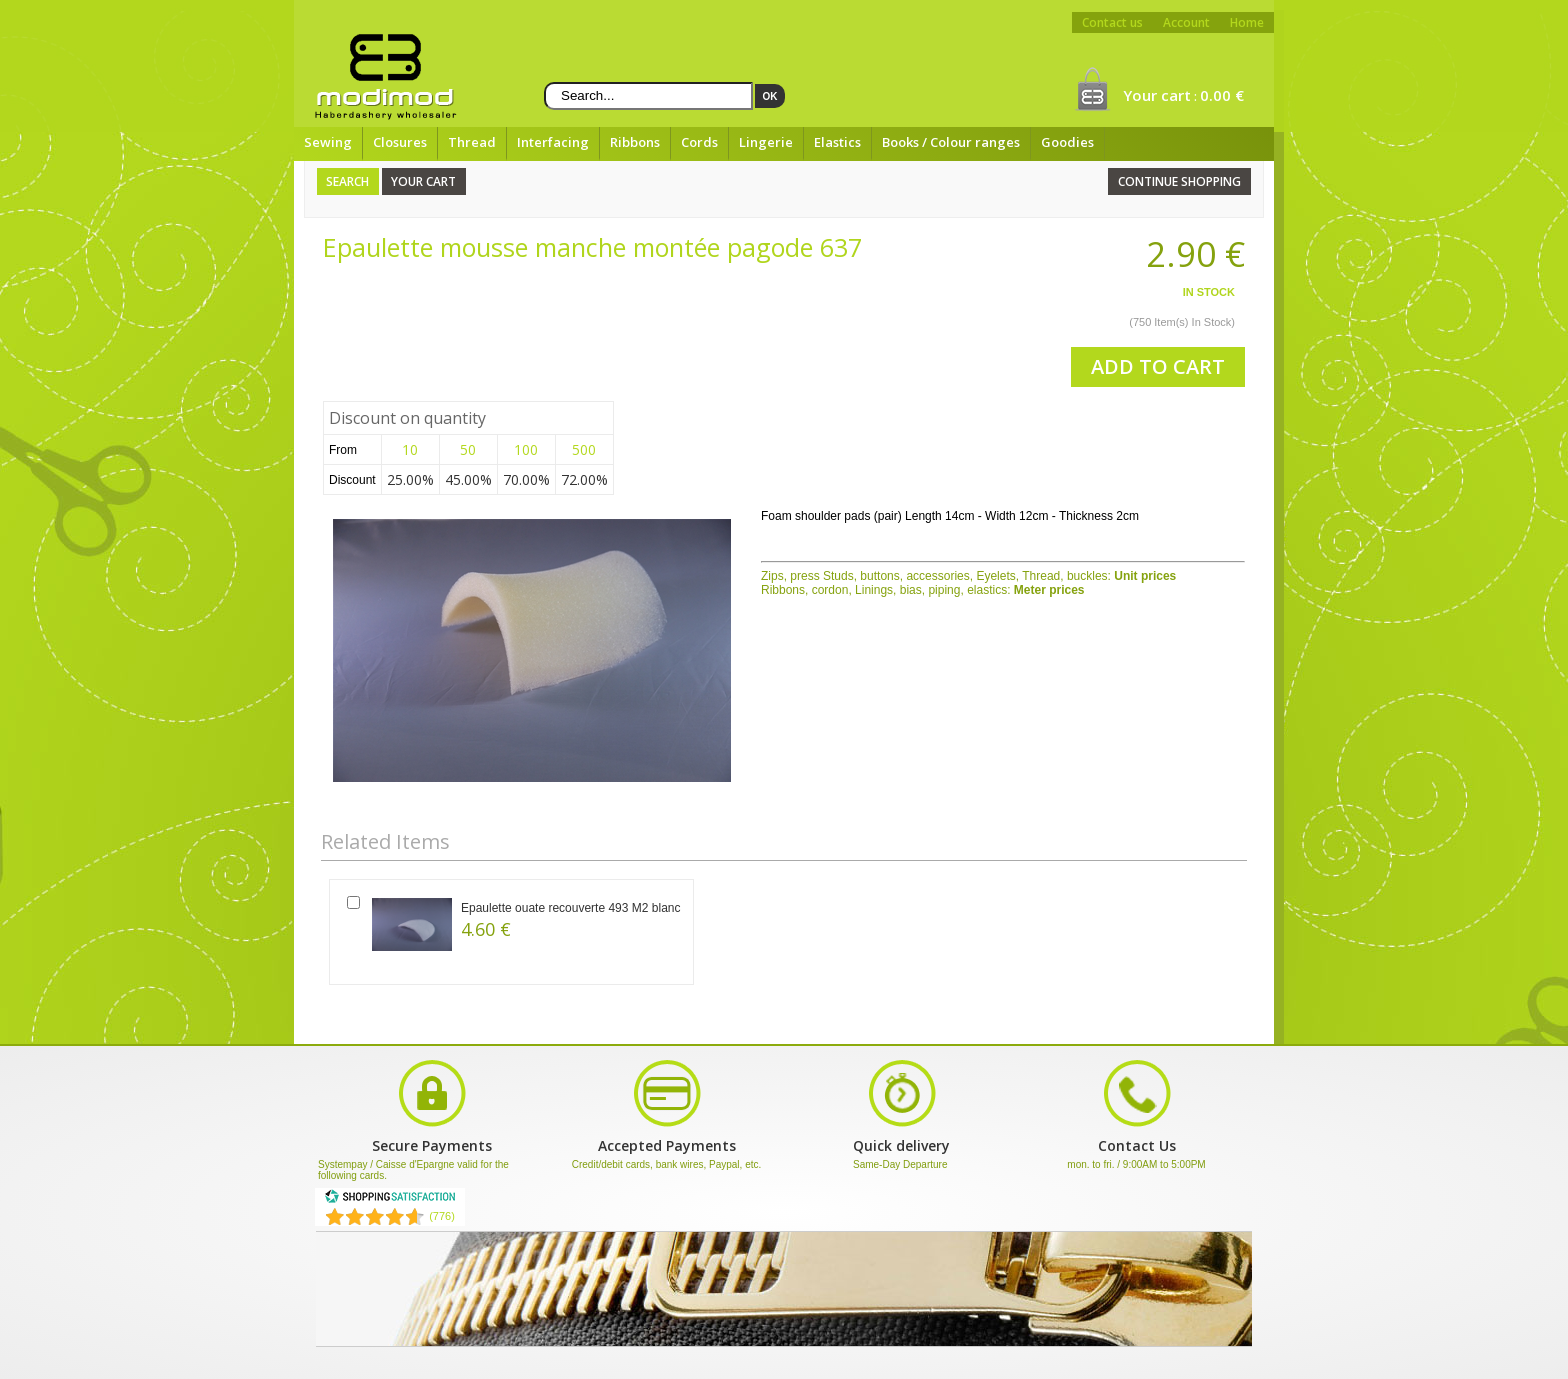 This screenshot has height=1379, width=1568. I want to click on Goodies, so click(1067, 142).